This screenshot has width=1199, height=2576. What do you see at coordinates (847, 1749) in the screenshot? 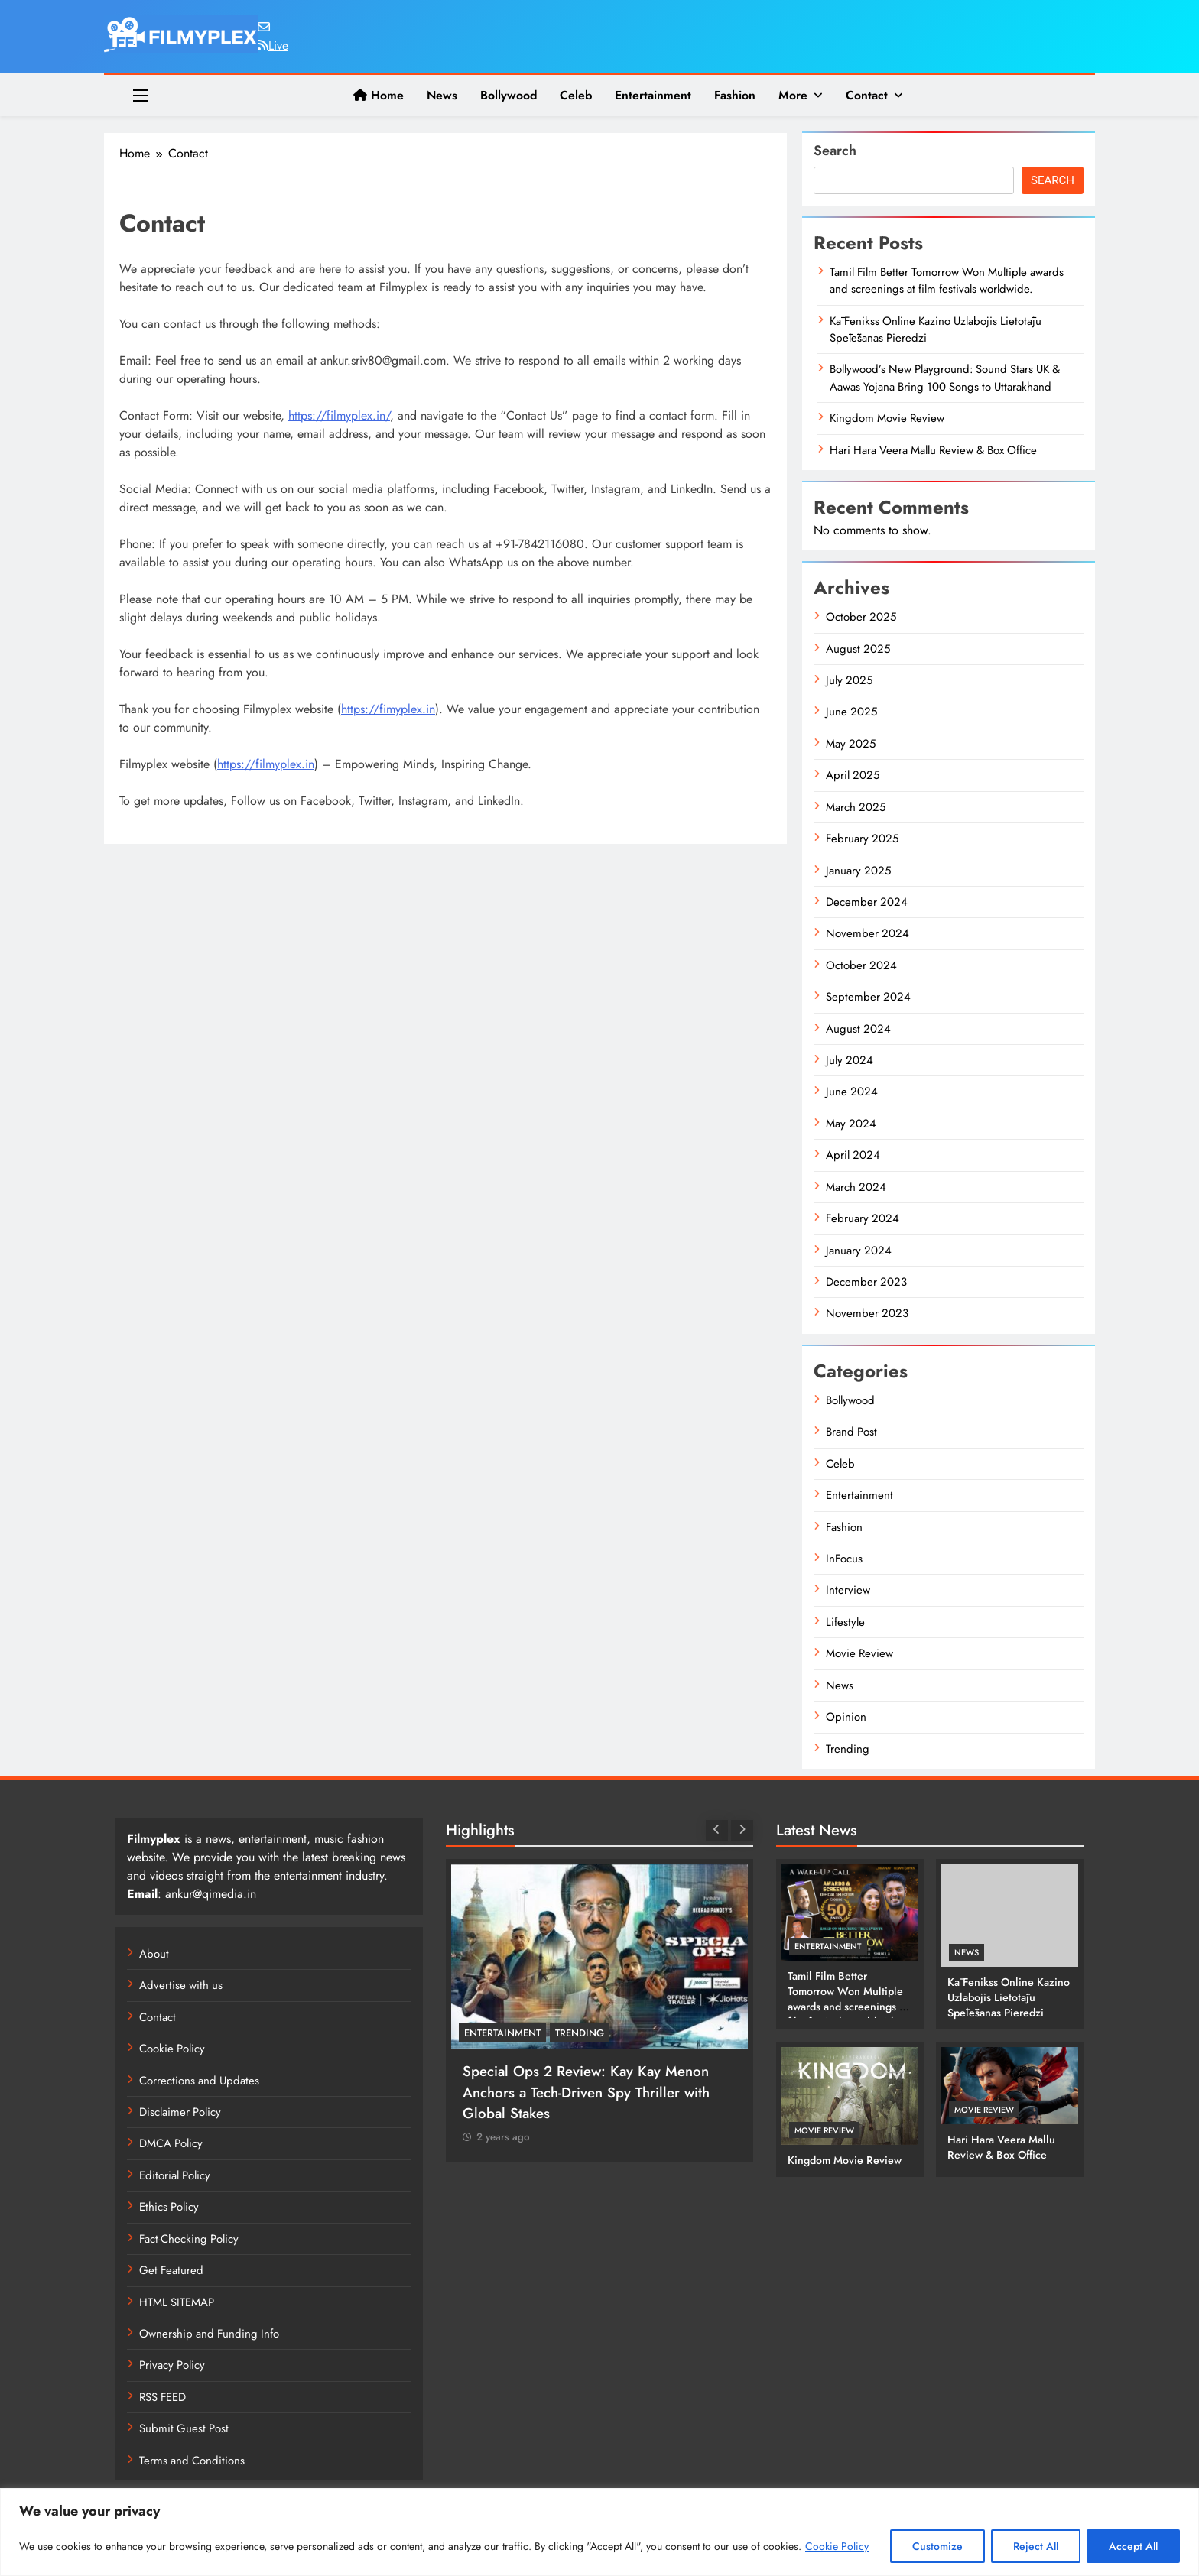
I see `Trending` at bounding box center [847, 1749].